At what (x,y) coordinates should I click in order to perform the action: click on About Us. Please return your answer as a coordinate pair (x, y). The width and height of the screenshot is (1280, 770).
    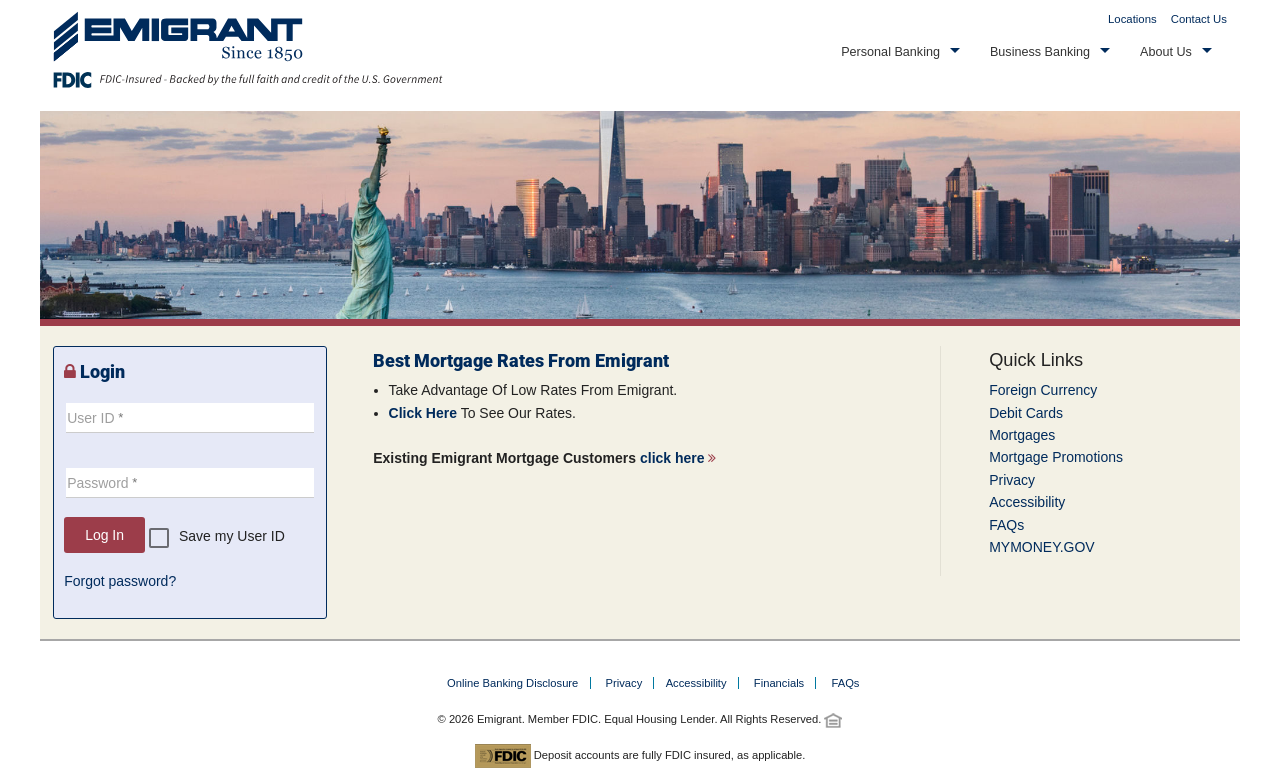
    Looking at the image, I should click on (1166, 52).